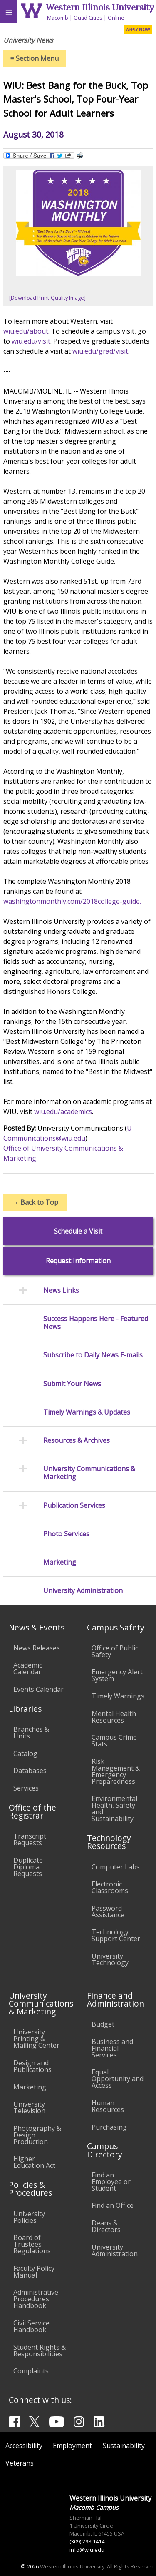 Image resolution: width=156 pixels, height=2576 pixels. I want to click on Timely Warnings & Updates, so click(86, 1412).